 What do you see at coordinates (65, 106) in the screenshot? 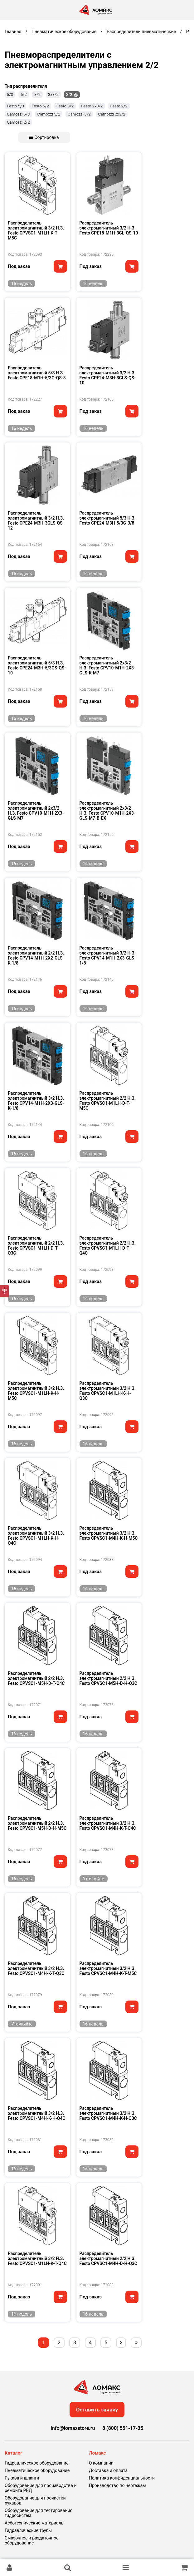
I see `Festo 3/2` at bounding box center [65, 106].